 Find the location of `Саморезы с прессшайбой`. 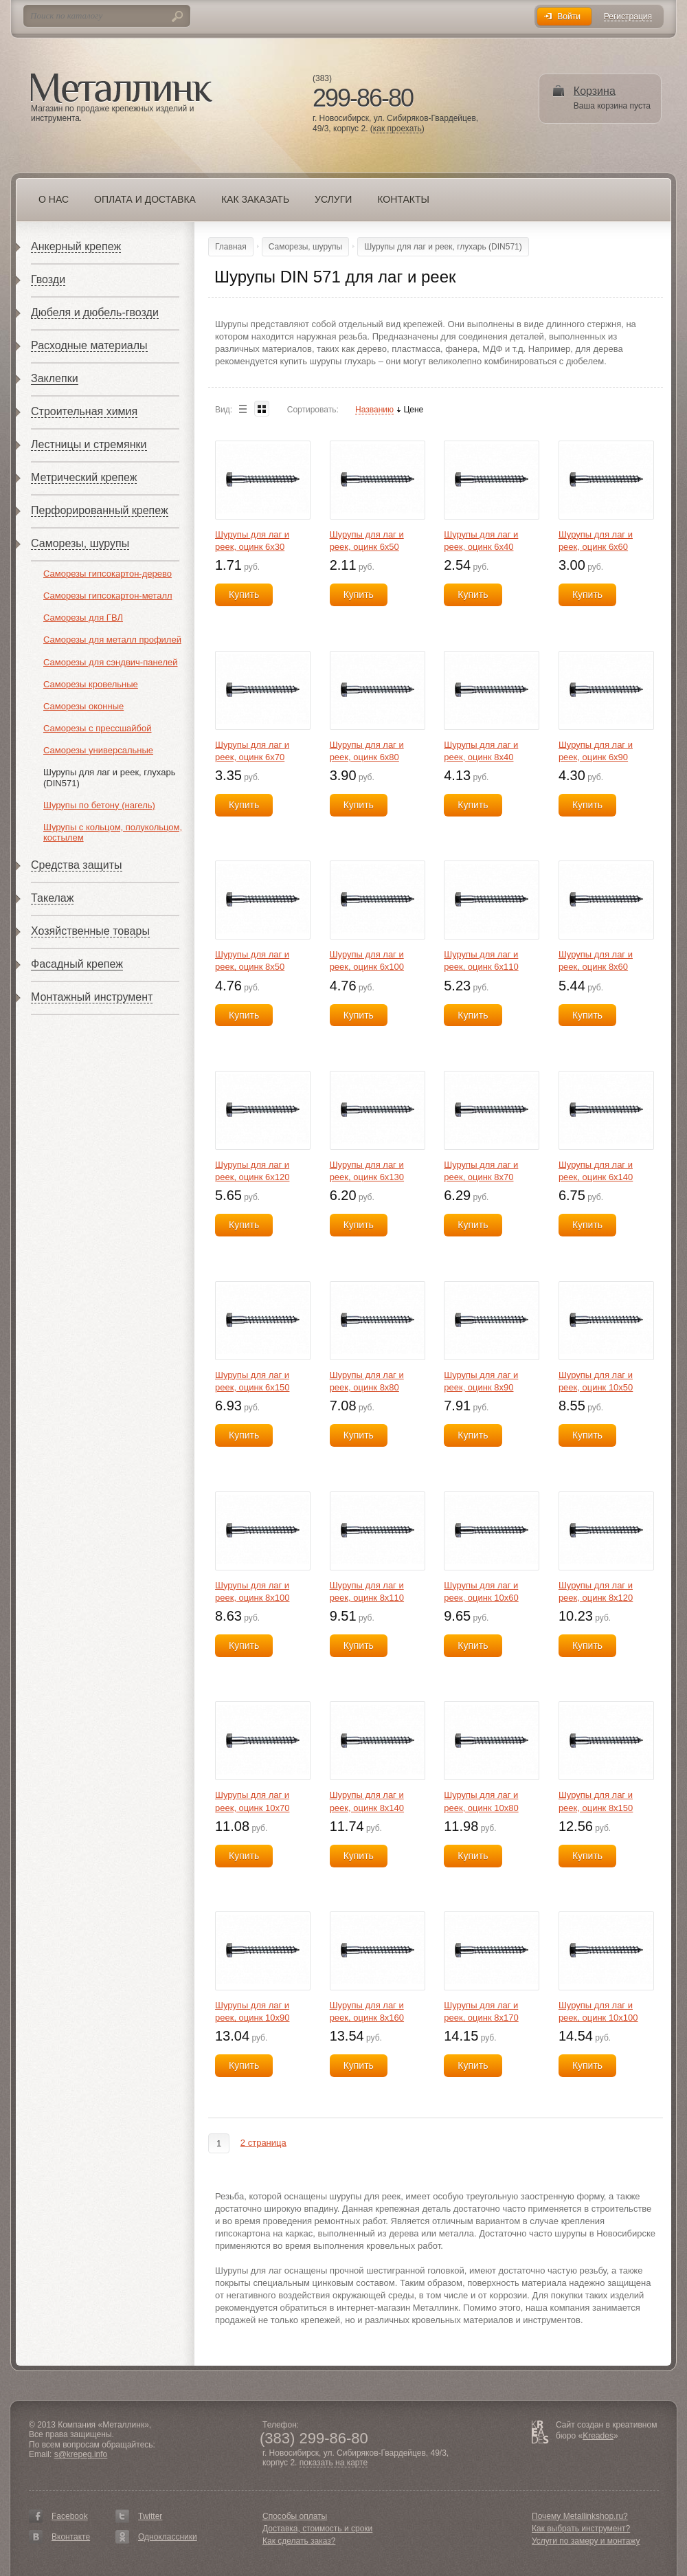

Саморезы с прессшайбой is located at coordinates (97, 728).